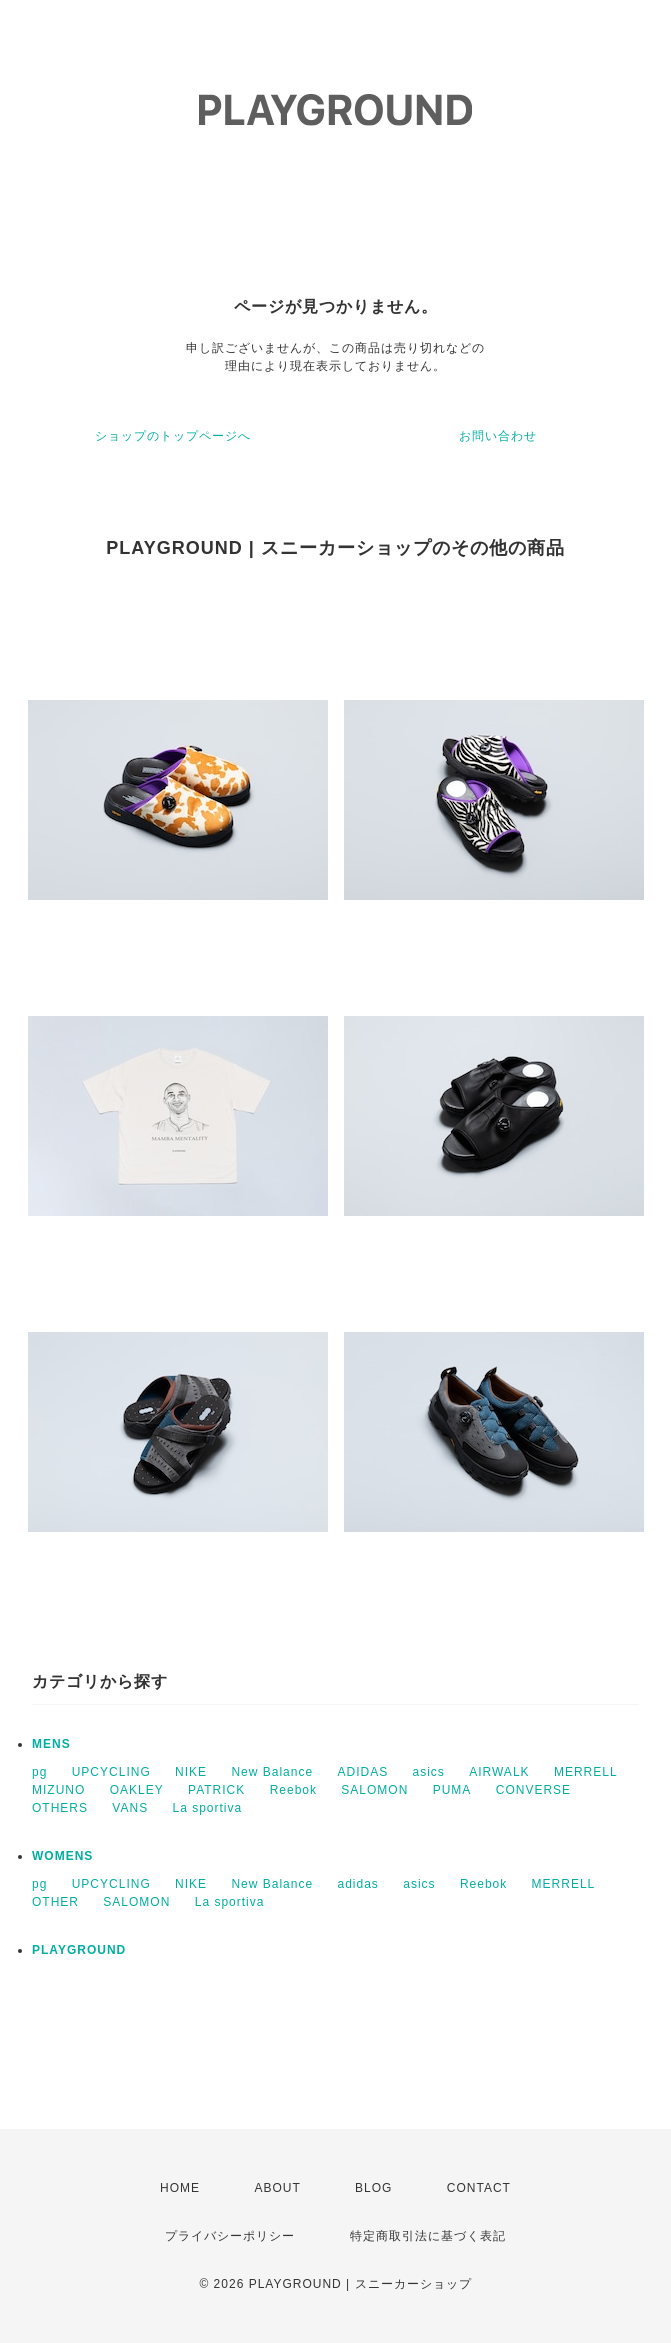  I want to click on プライバシーポリシー, so click(230, 2236).